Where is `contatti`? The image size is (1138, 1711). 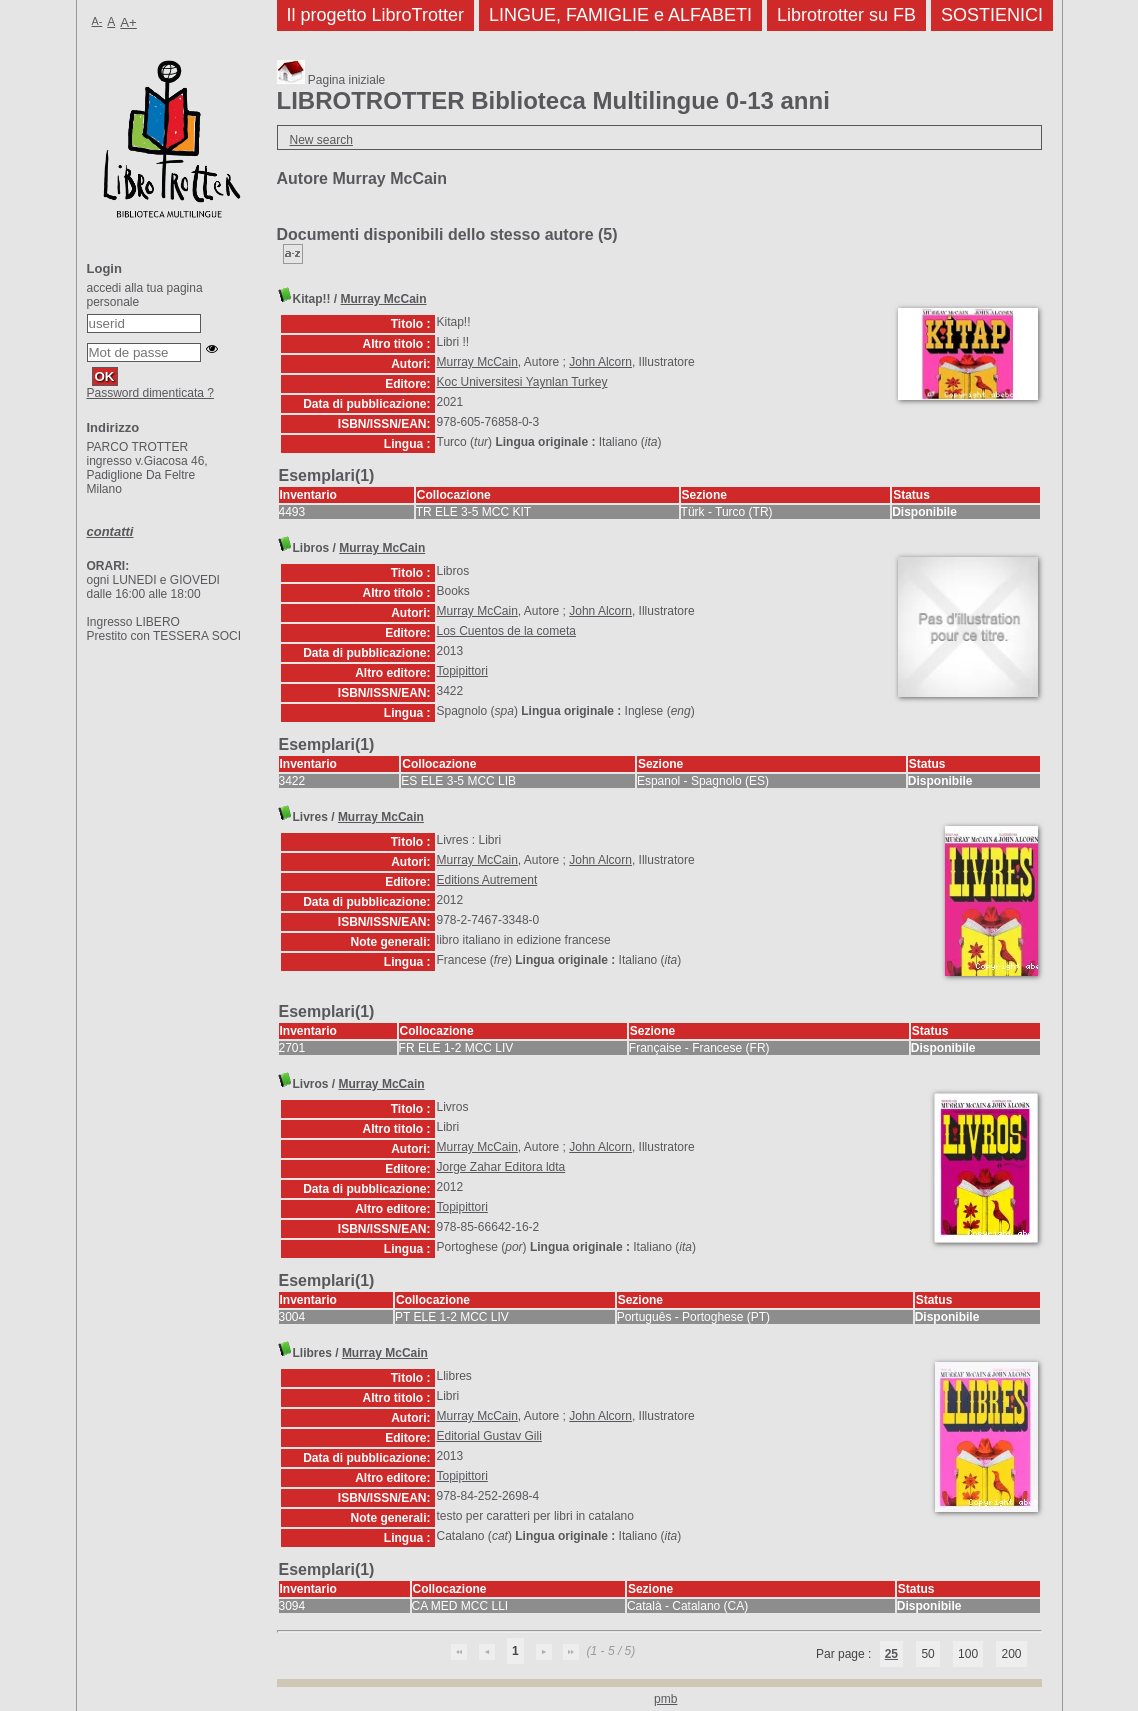 contatti is located at coordinates (110, 531).